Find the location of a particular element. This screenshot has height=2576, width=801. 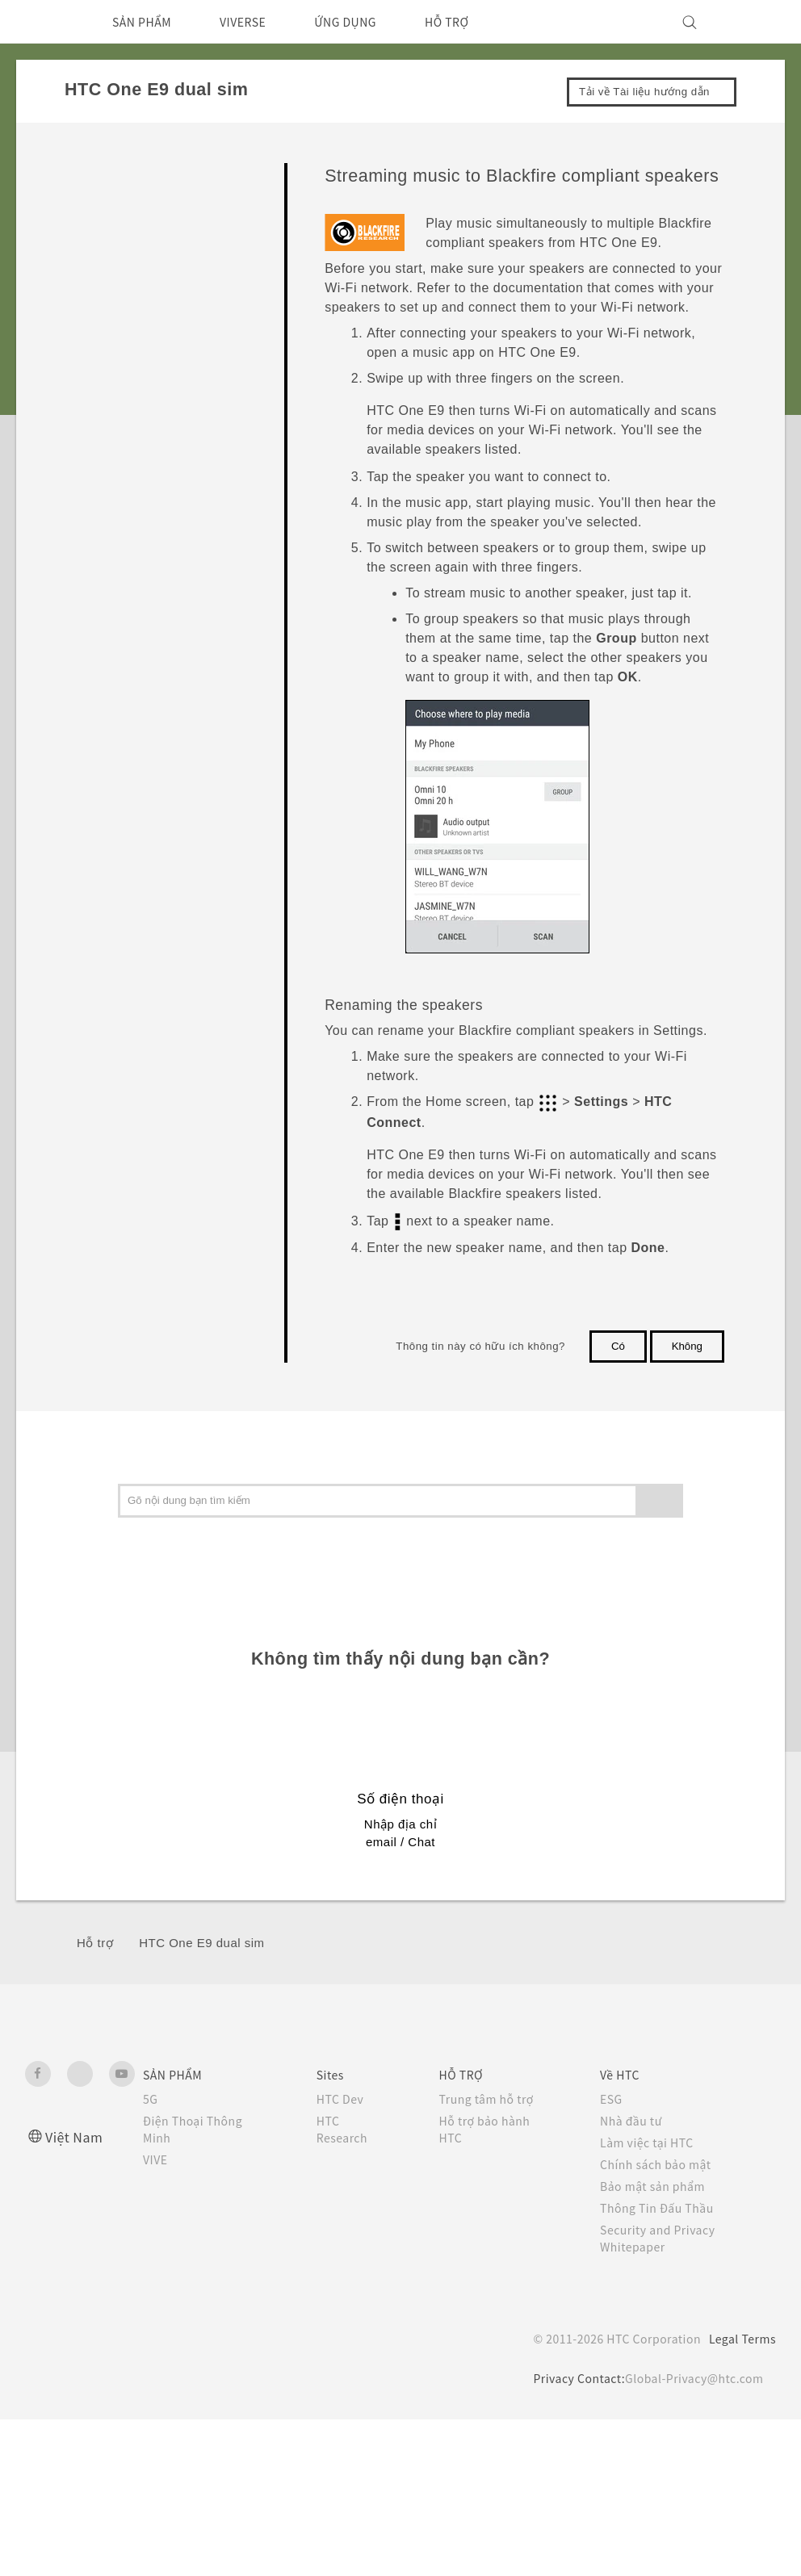

Trung tâm hỗ trợ is located at coordinates (491, 2099).